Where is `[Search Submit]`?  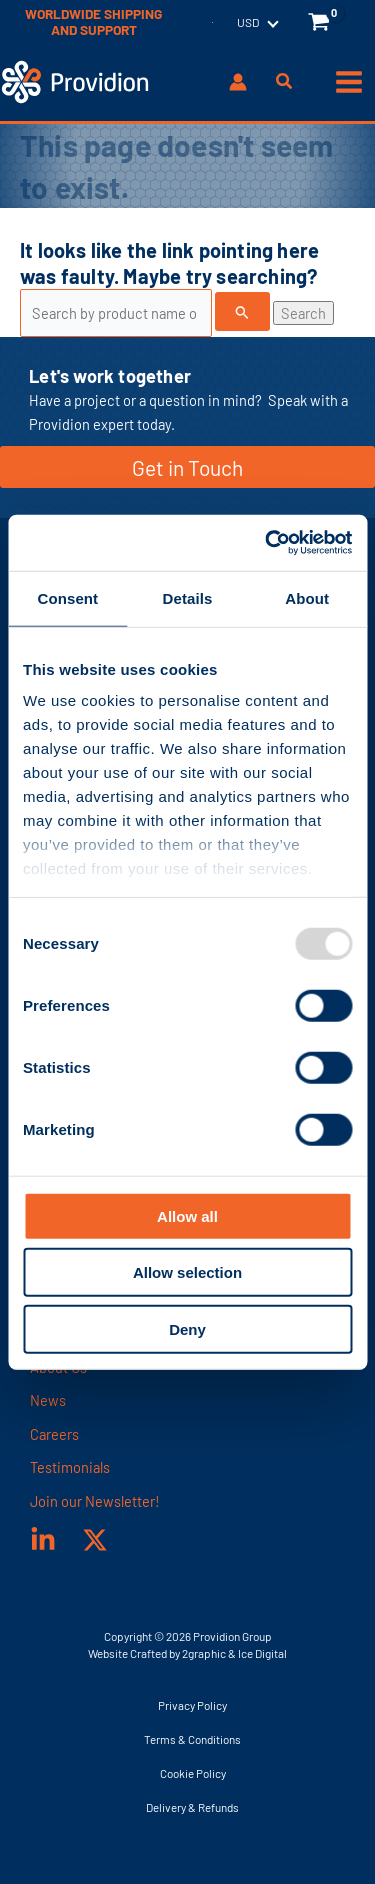 [Search Submit] is located at coordinates (242, 311).